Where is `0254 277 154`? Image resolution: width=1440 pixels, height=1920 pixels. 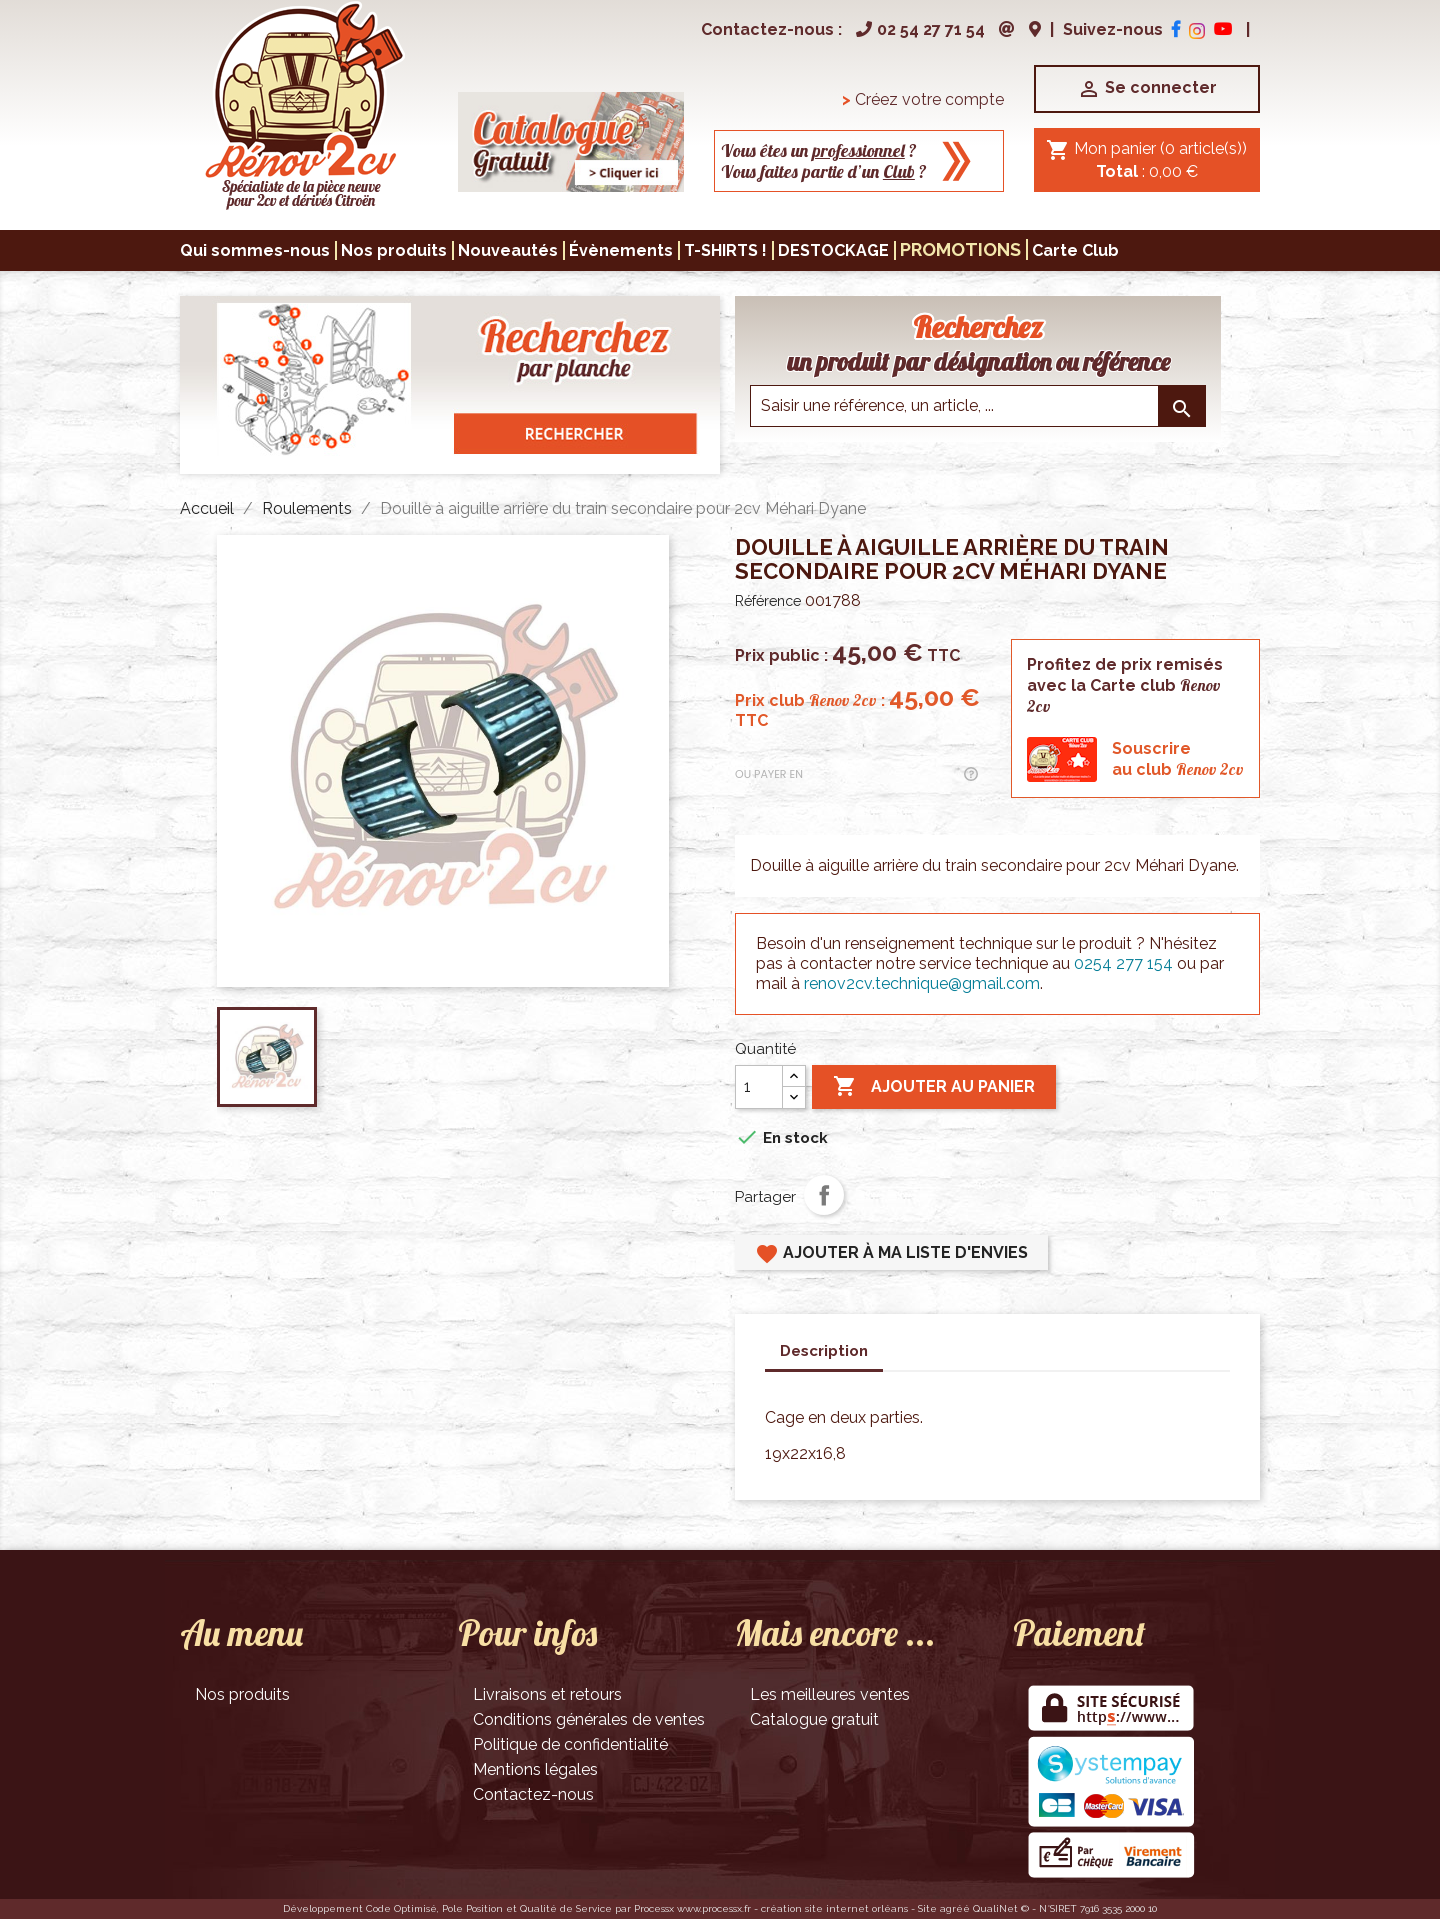 0254 277 154 is located at coordinates (1123, 963).